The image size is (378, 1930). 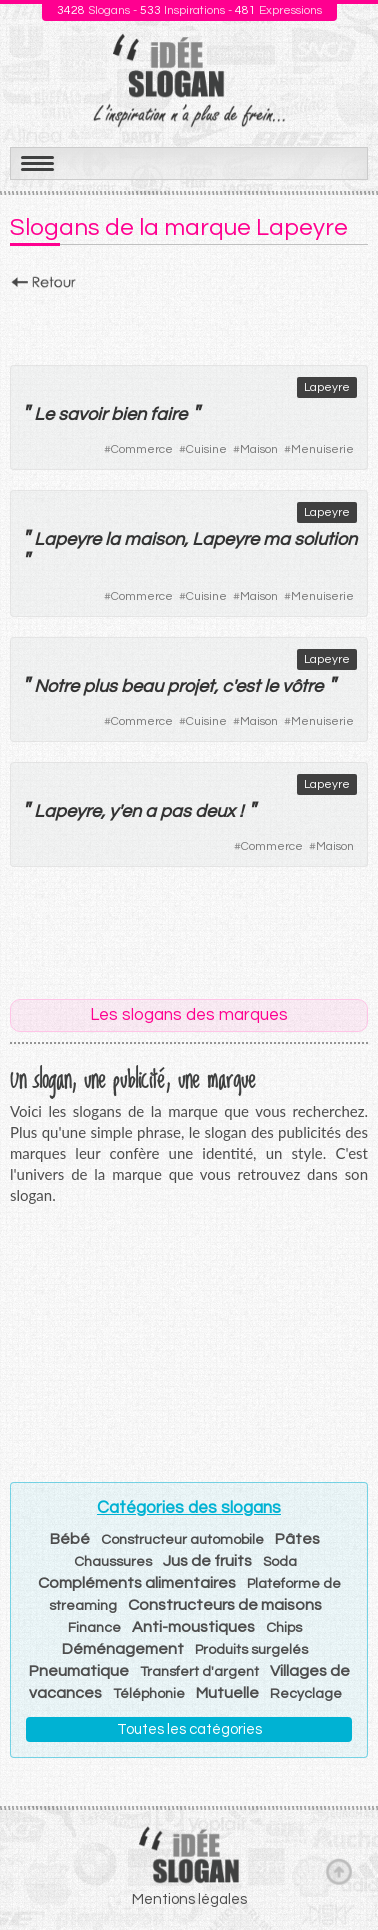 I want to click on plus, so click(x=100, y=686).